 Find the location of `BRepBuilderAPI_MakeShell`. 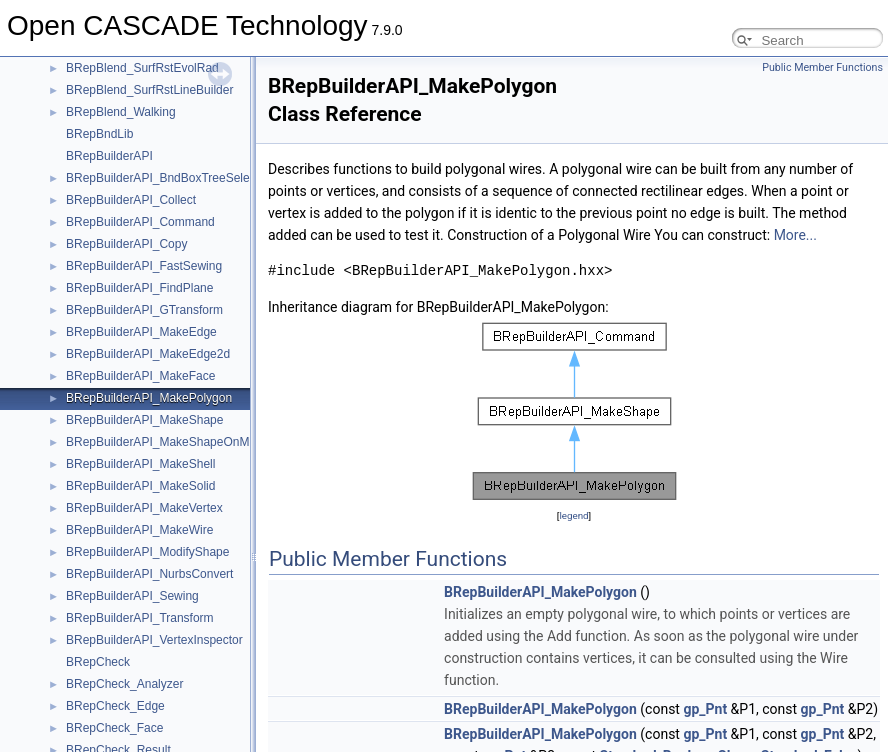

BRepBuilderAPI_MakeShell is located at coordinates (140, 464).